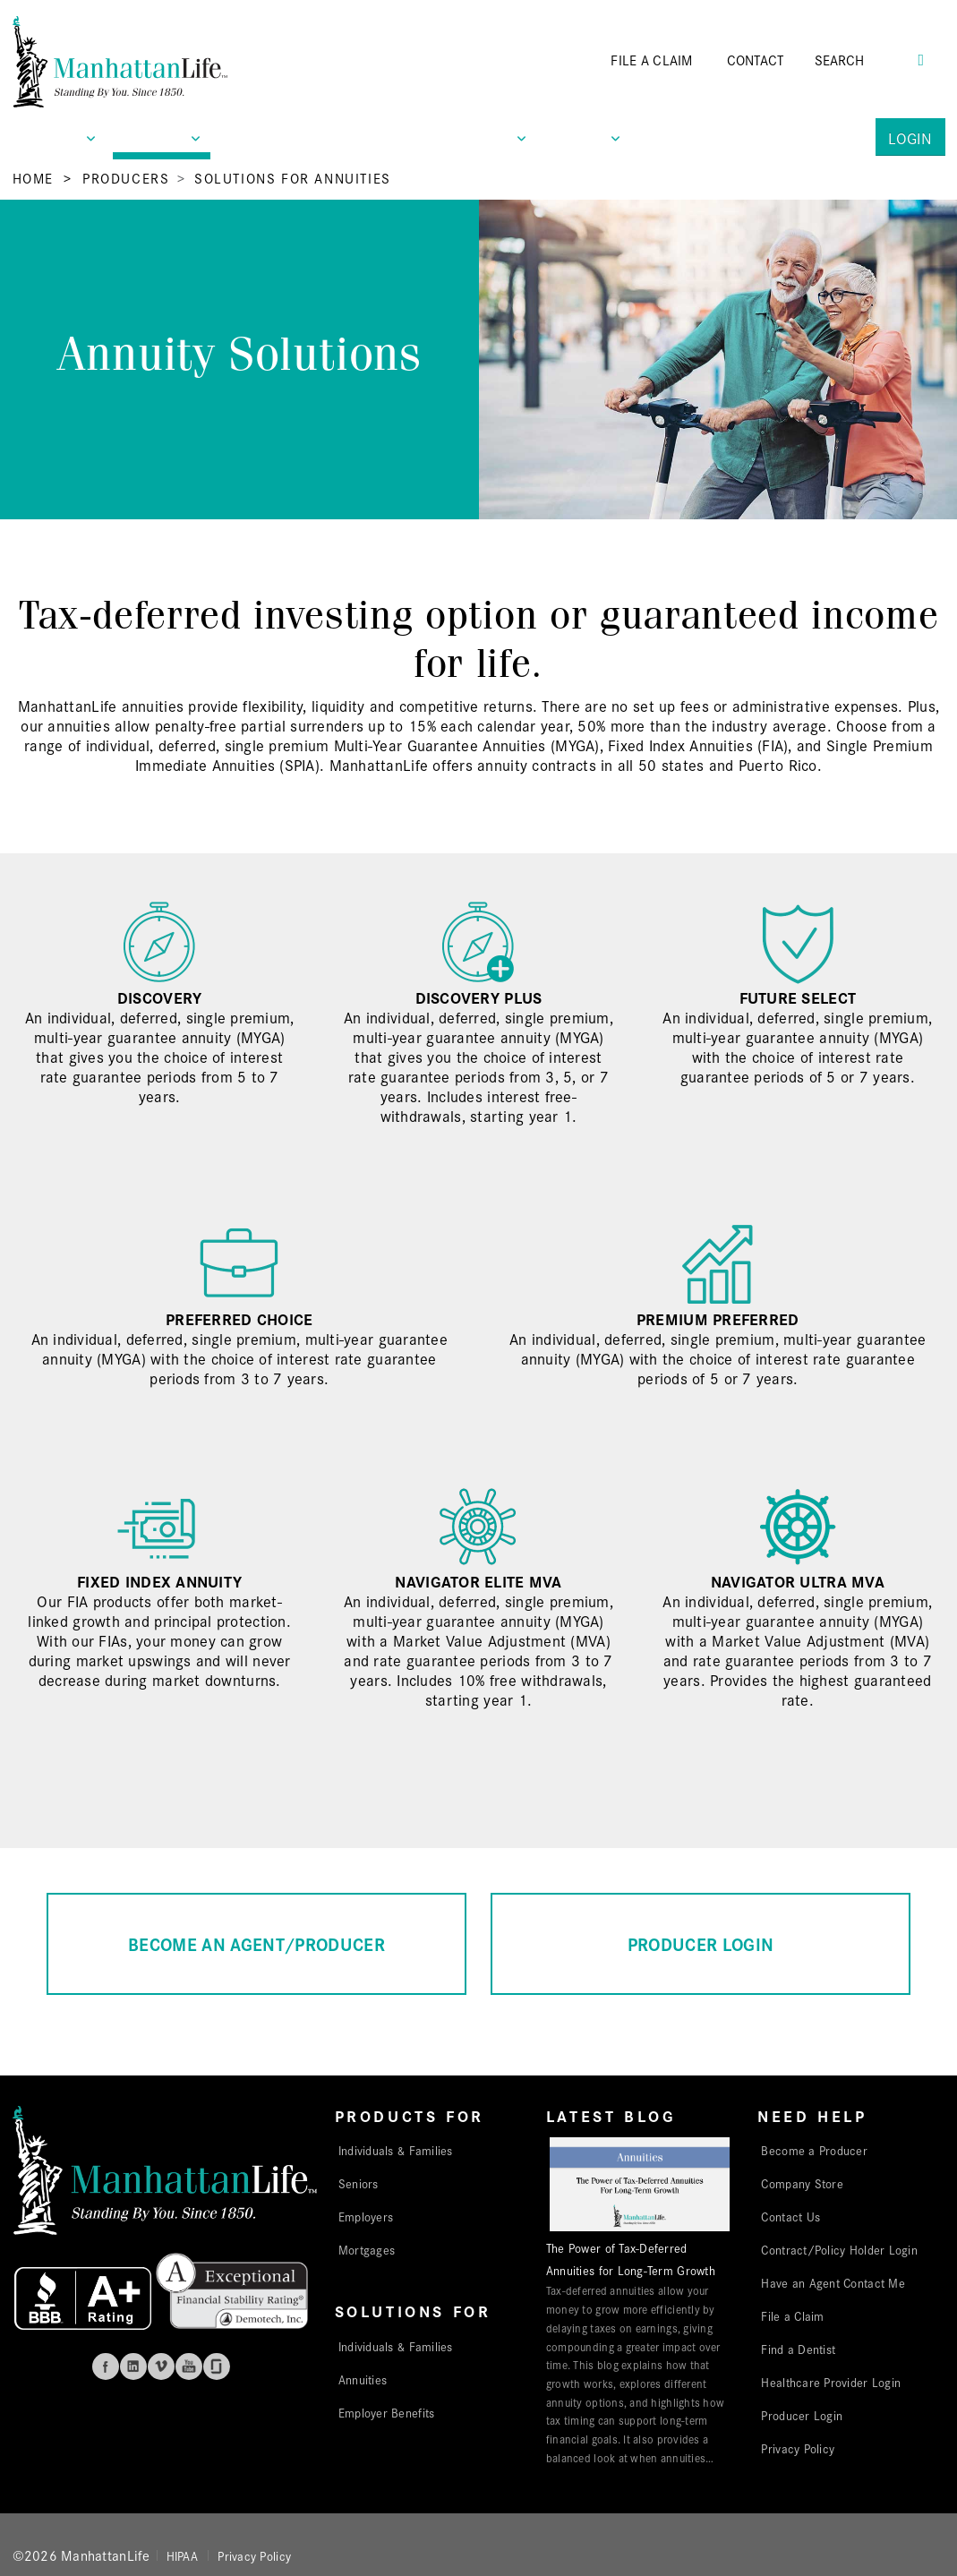  I want to click on Producer Login, so click(801, 2415).